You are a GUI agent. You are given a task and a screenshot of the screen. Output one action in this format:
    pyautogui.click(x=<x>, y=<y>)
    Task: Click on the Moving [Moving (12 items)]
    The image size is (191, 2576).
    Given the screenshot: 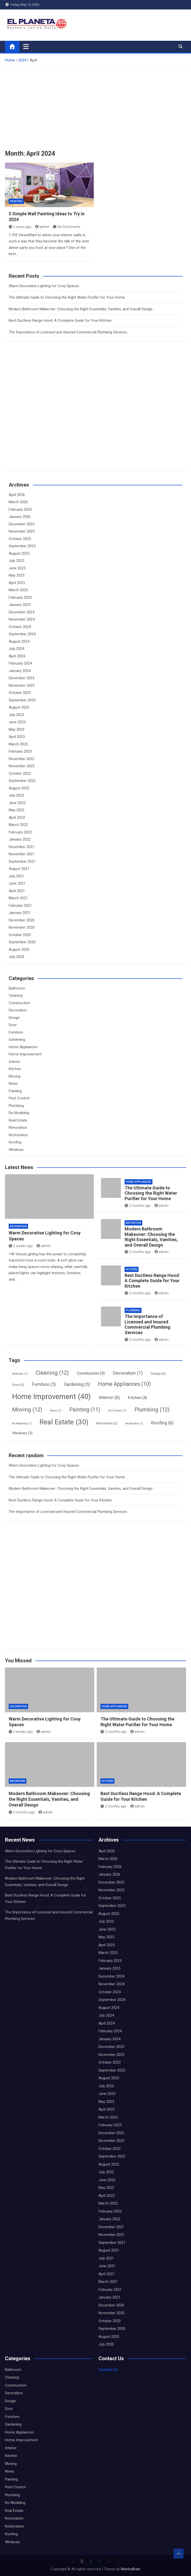 What is the action you would take?
    pyautogui.click(x=27, y=1409)
    